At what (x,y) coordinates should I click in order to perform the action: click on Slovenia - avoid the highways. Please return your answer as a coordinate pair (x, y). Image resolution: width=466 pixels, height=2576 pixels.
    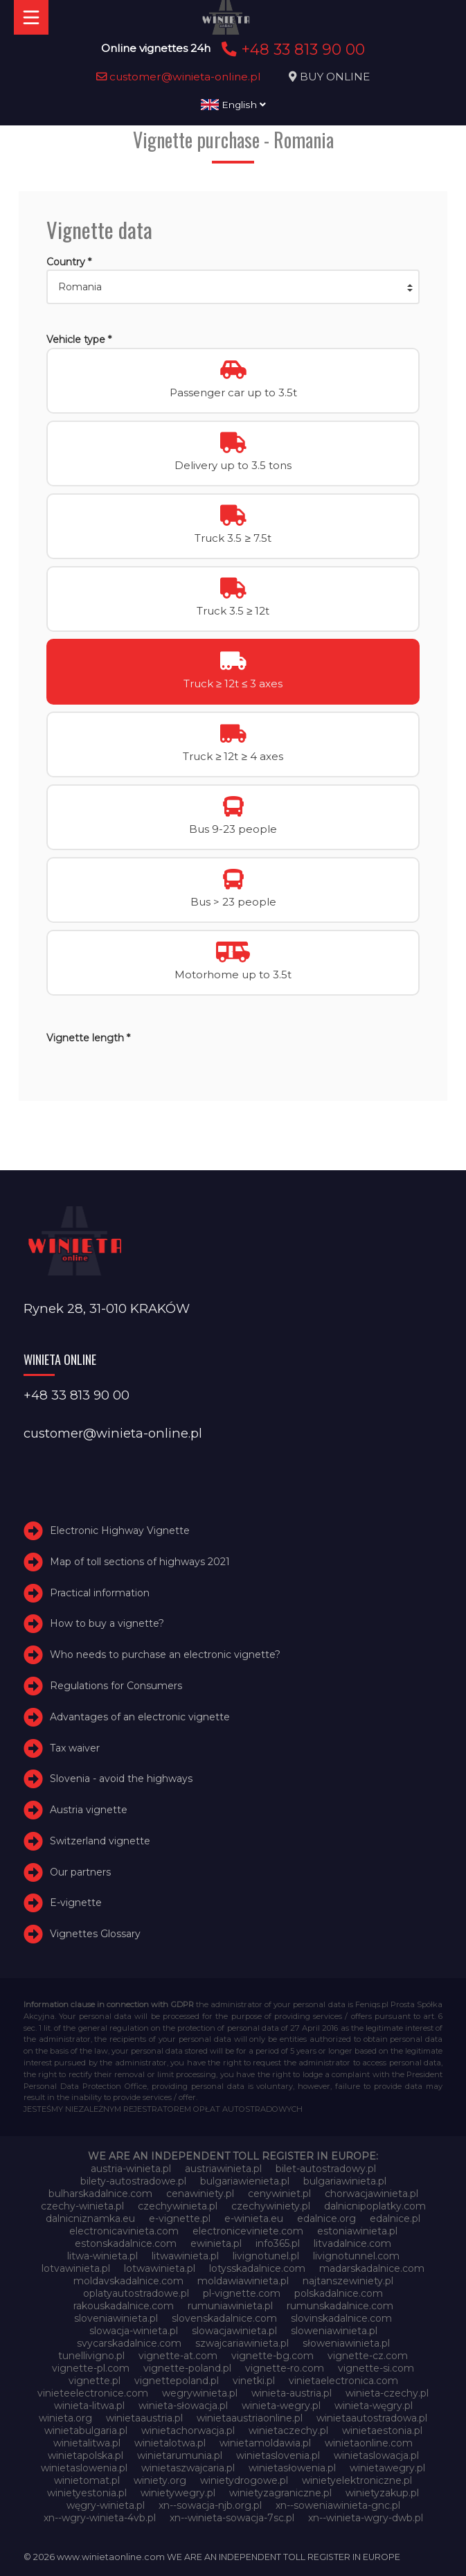
    Looking at the image, I should click on (121, 1778).